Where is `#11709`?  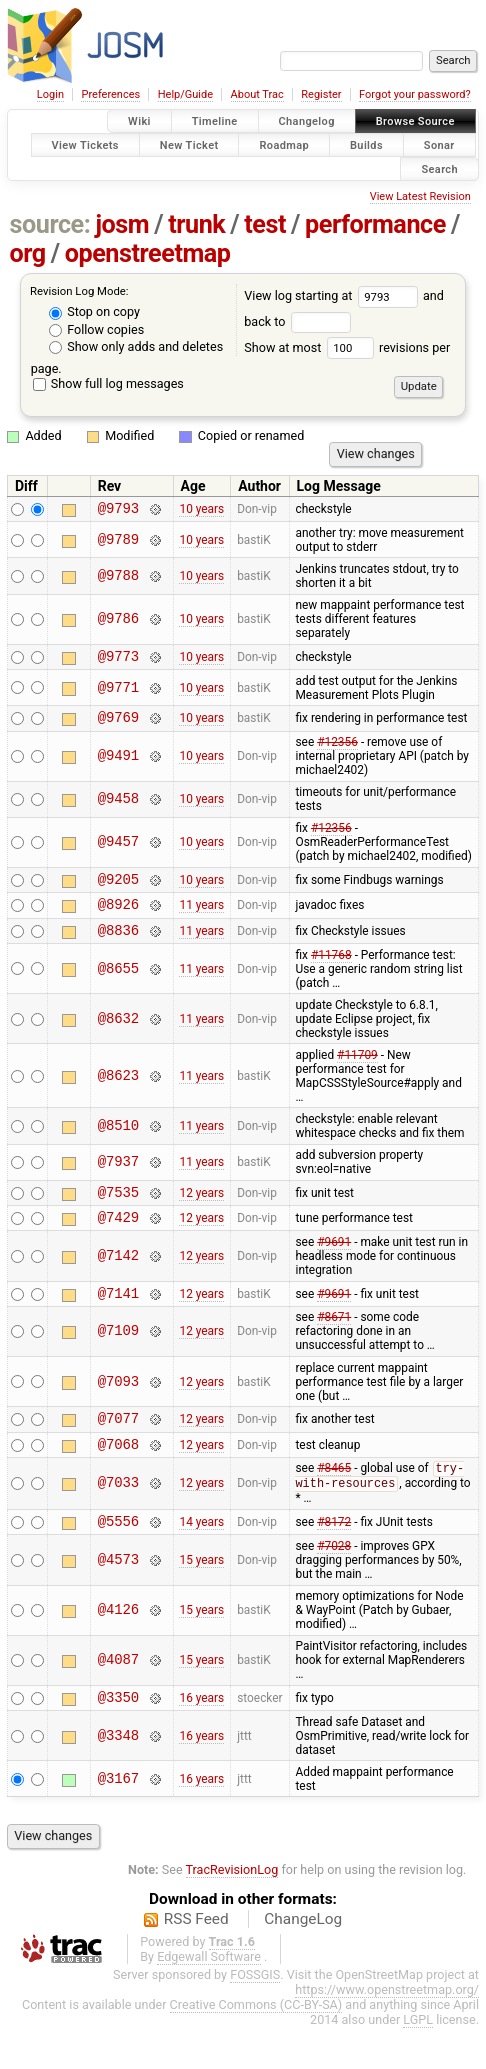 #11709 is located at coordinates (357, 1073).